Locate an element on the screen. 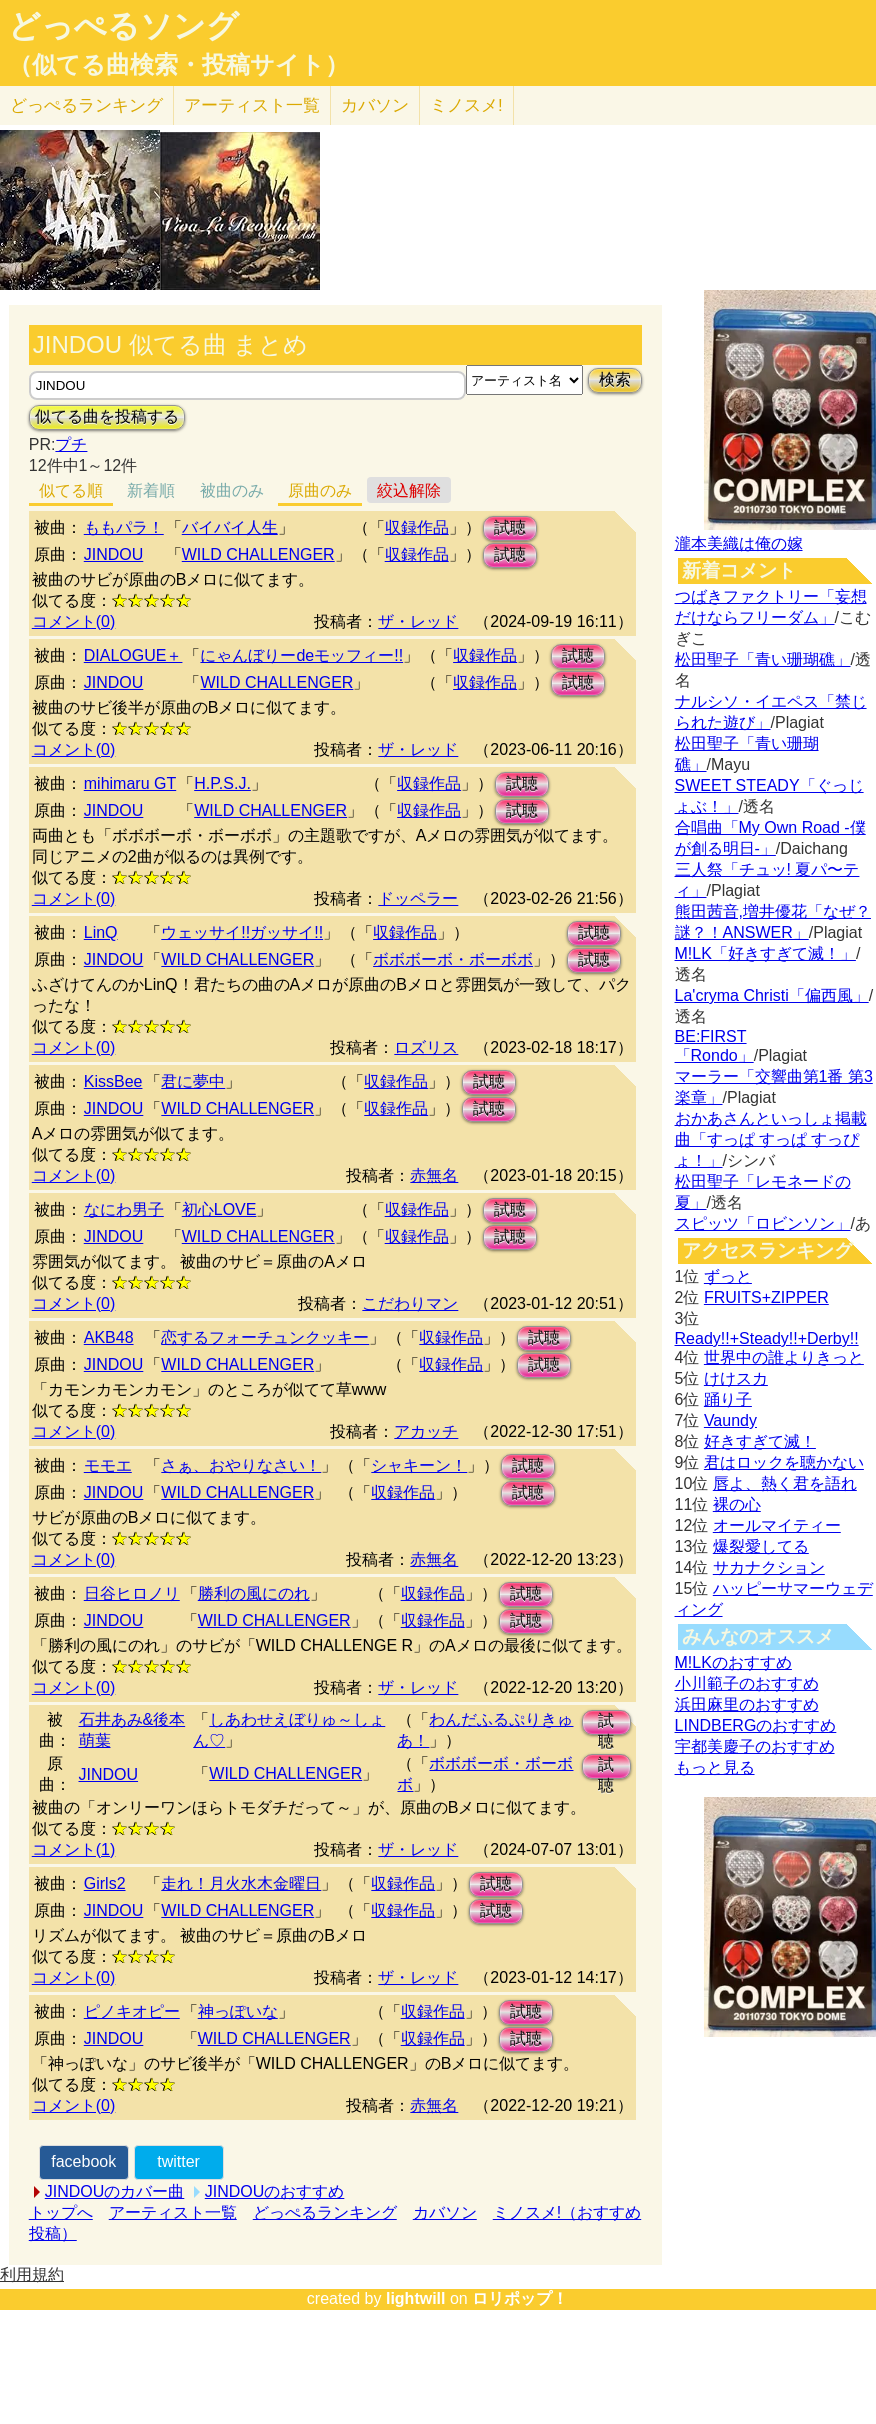 The height and width of the screenshot is (2424, 876). Vaundy is located at coordinates (730, 1420).